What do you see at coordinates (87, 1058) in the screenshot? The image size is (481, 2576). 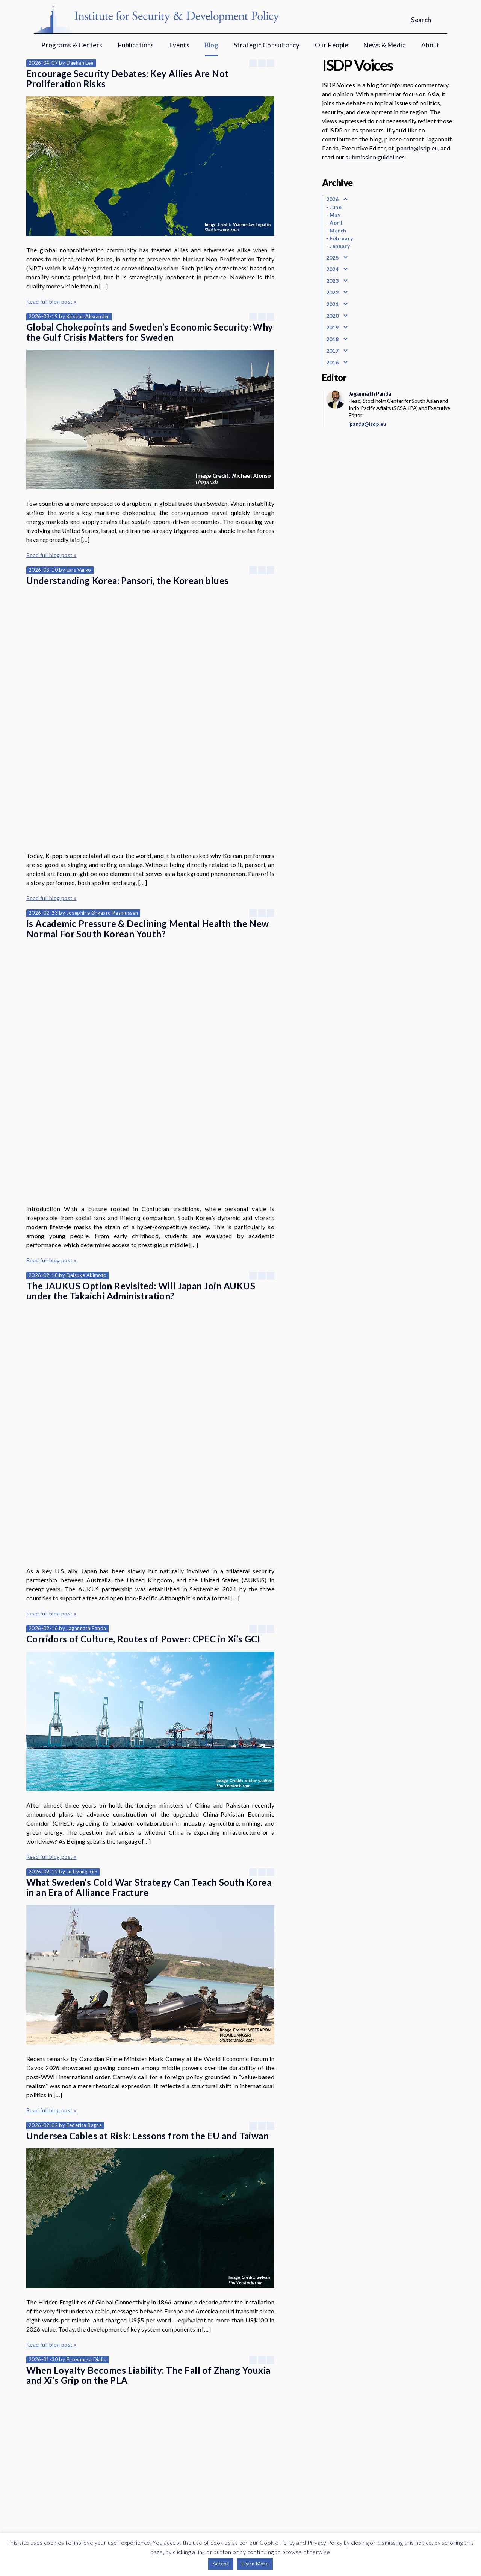 I see `Daisuke Akimoto` at bounding box center [87, 1058].